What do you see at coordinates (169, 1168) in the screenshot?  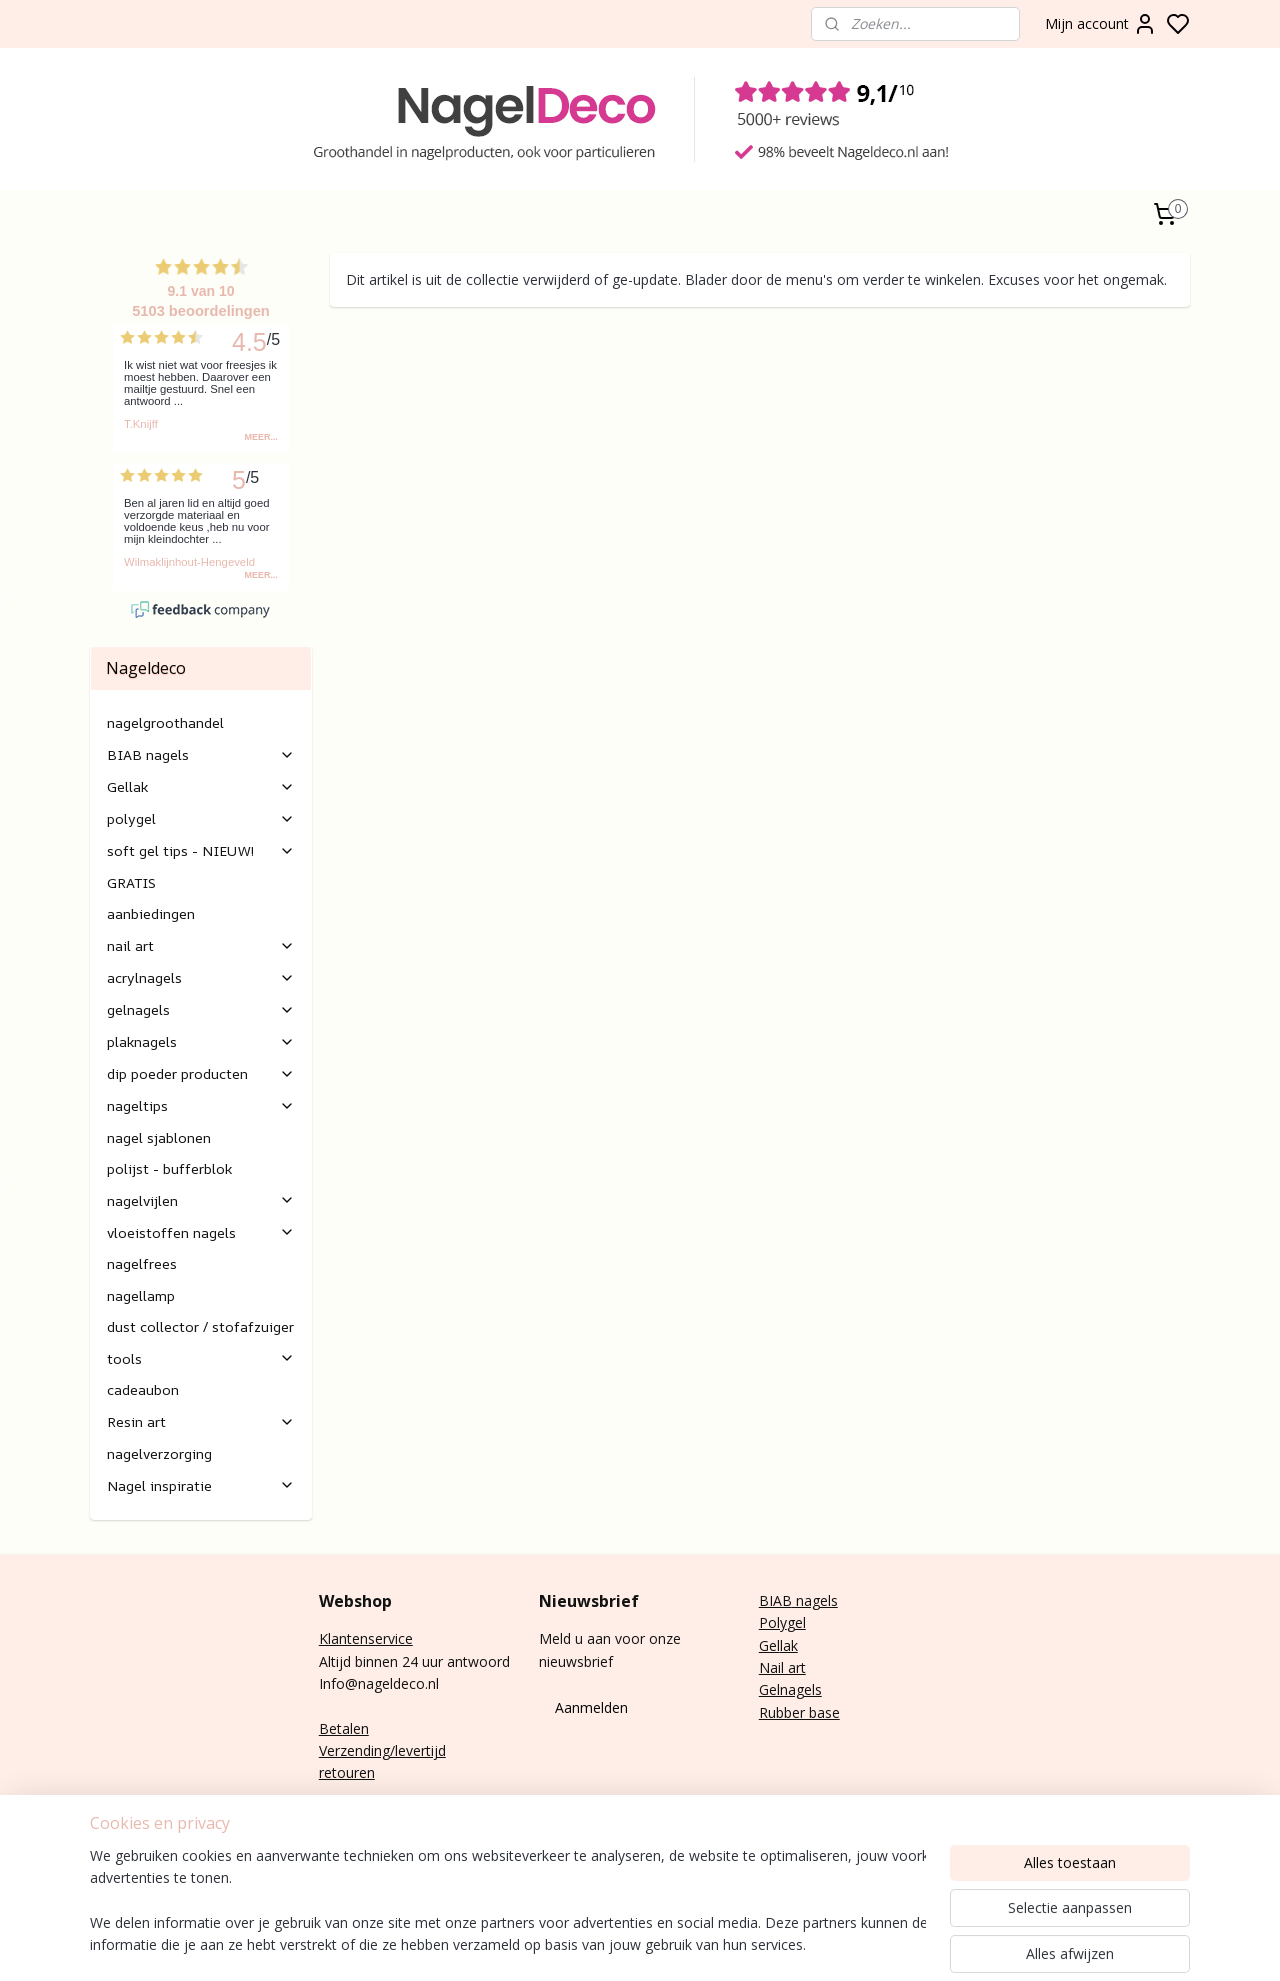 I see `polijst - bufferblok` at bounding box center [169, 1168].